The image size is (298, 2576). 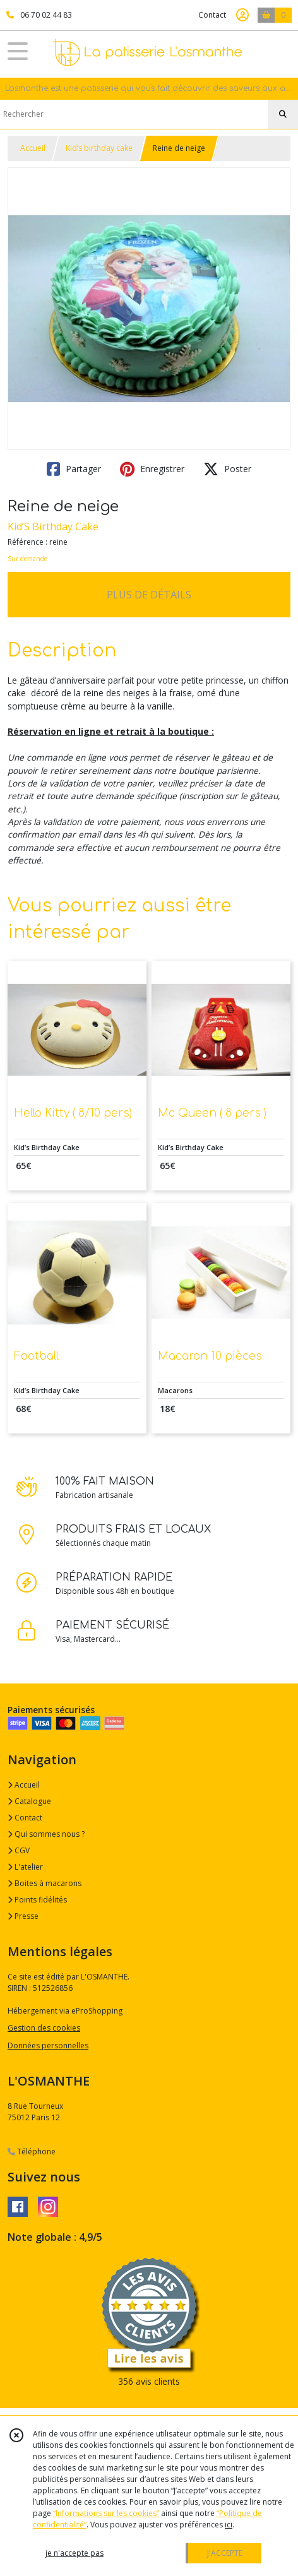 I want to click on Catalogue, so click(x=29, y=1801).